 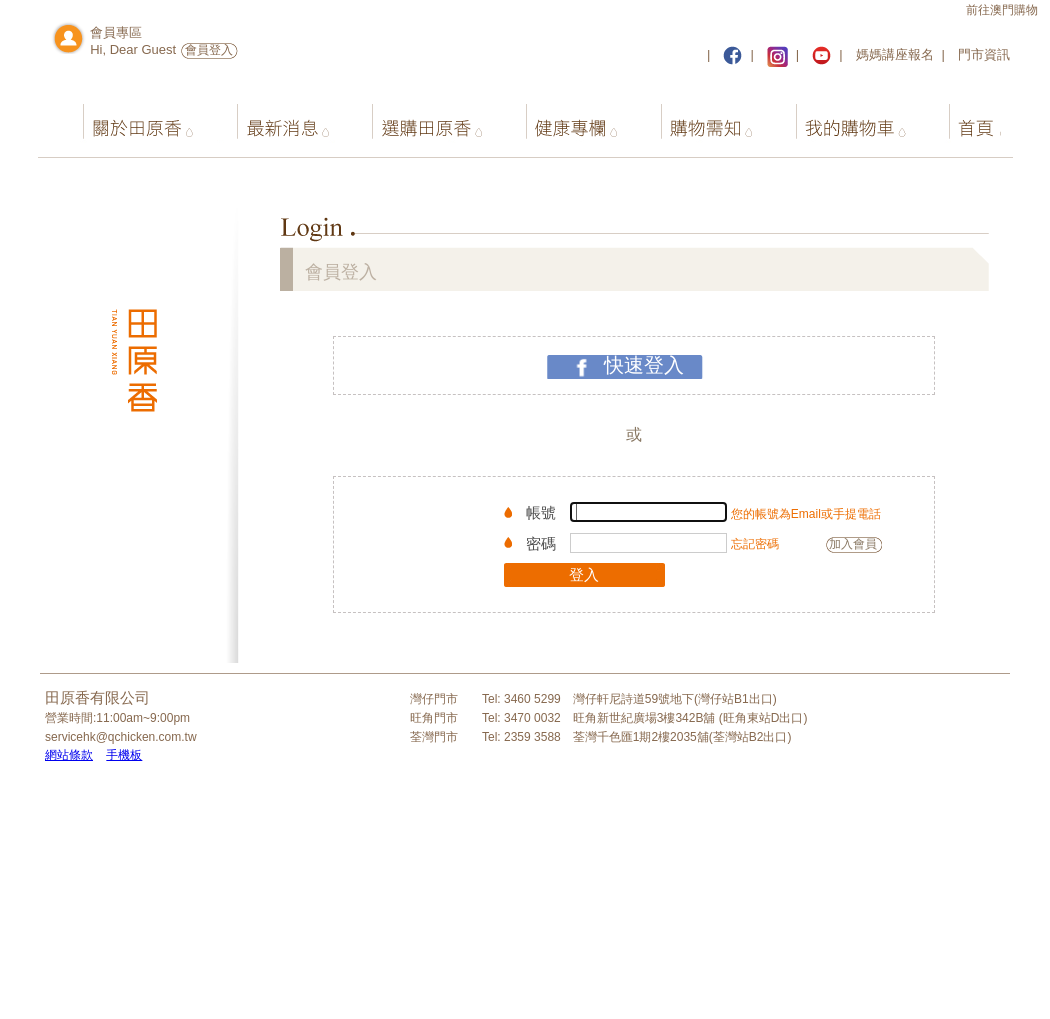 What do you see at coordinates (959, 118) in the screenshot?
I see `首頁` at bounding box center [959, 118].